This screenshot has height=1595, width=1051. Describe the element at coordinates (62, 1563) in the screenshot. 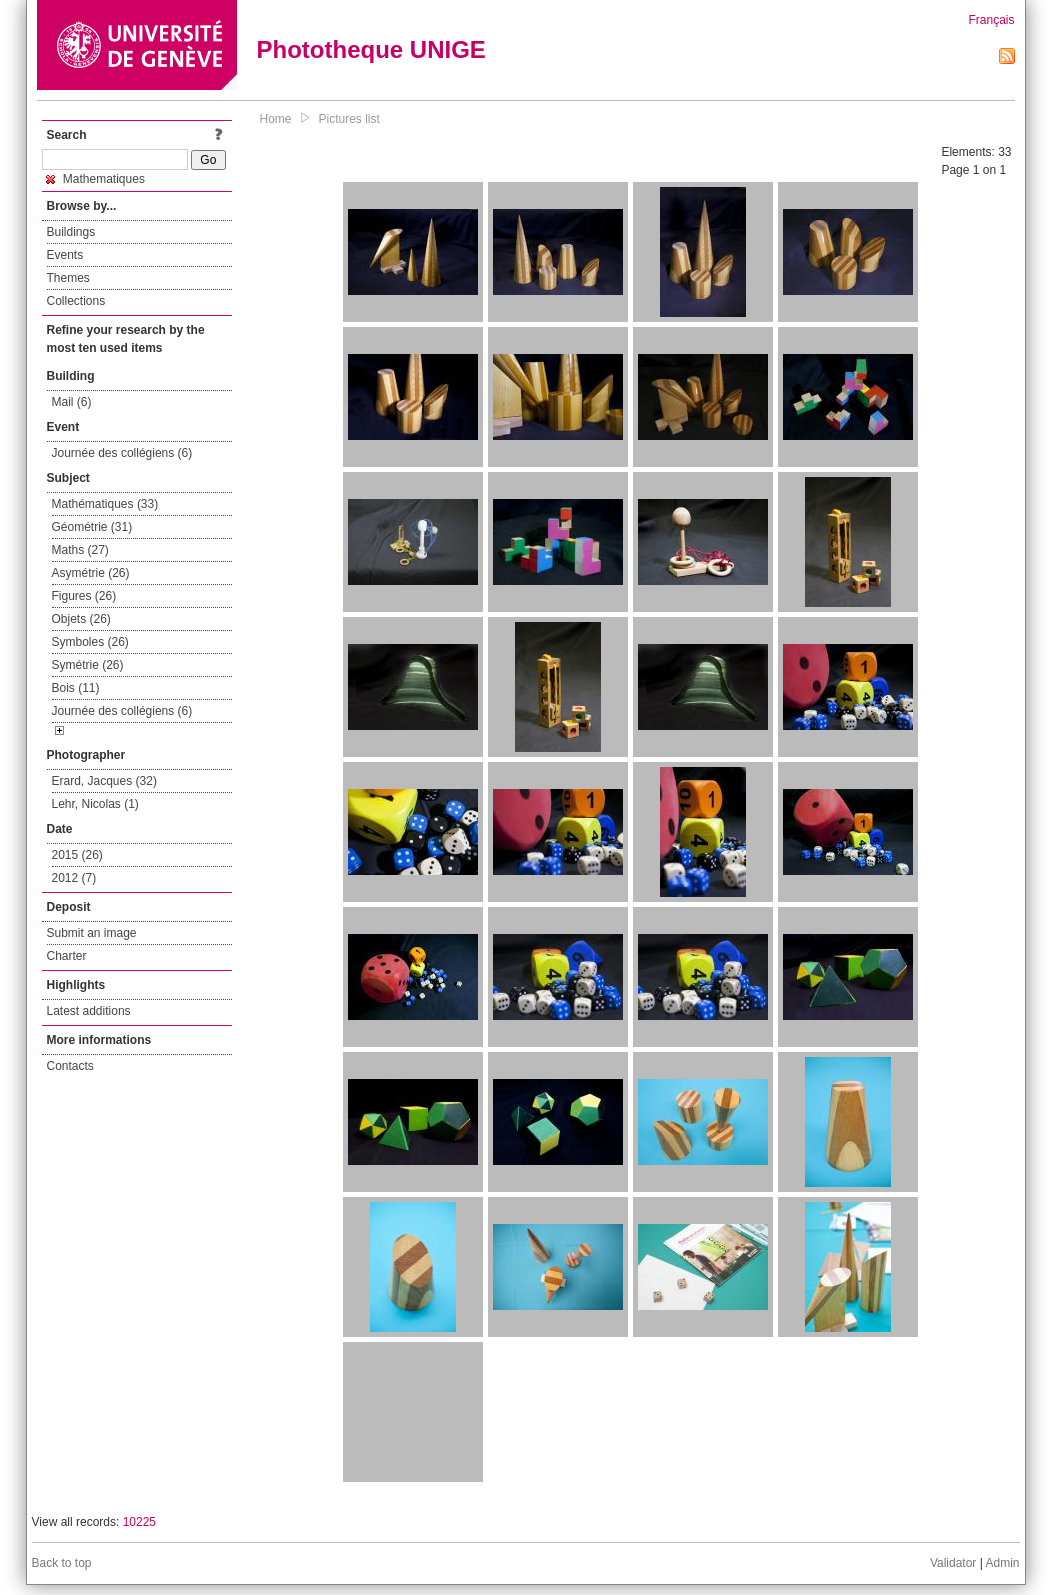

I see `Back to top` at that location.